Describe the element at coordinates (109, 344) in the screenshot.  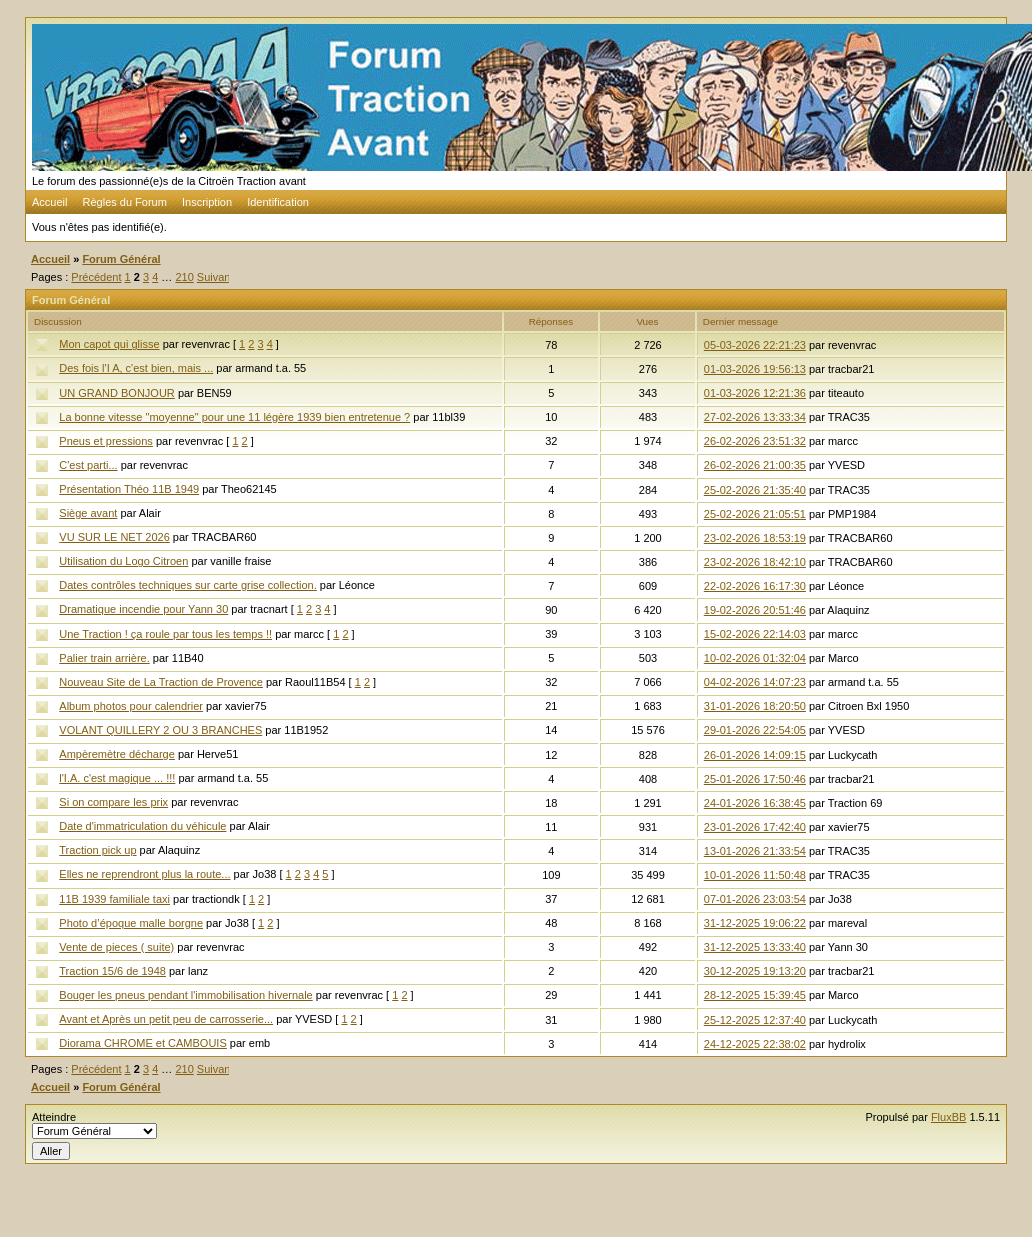
I see `Mon capot qui glisse` at that location.